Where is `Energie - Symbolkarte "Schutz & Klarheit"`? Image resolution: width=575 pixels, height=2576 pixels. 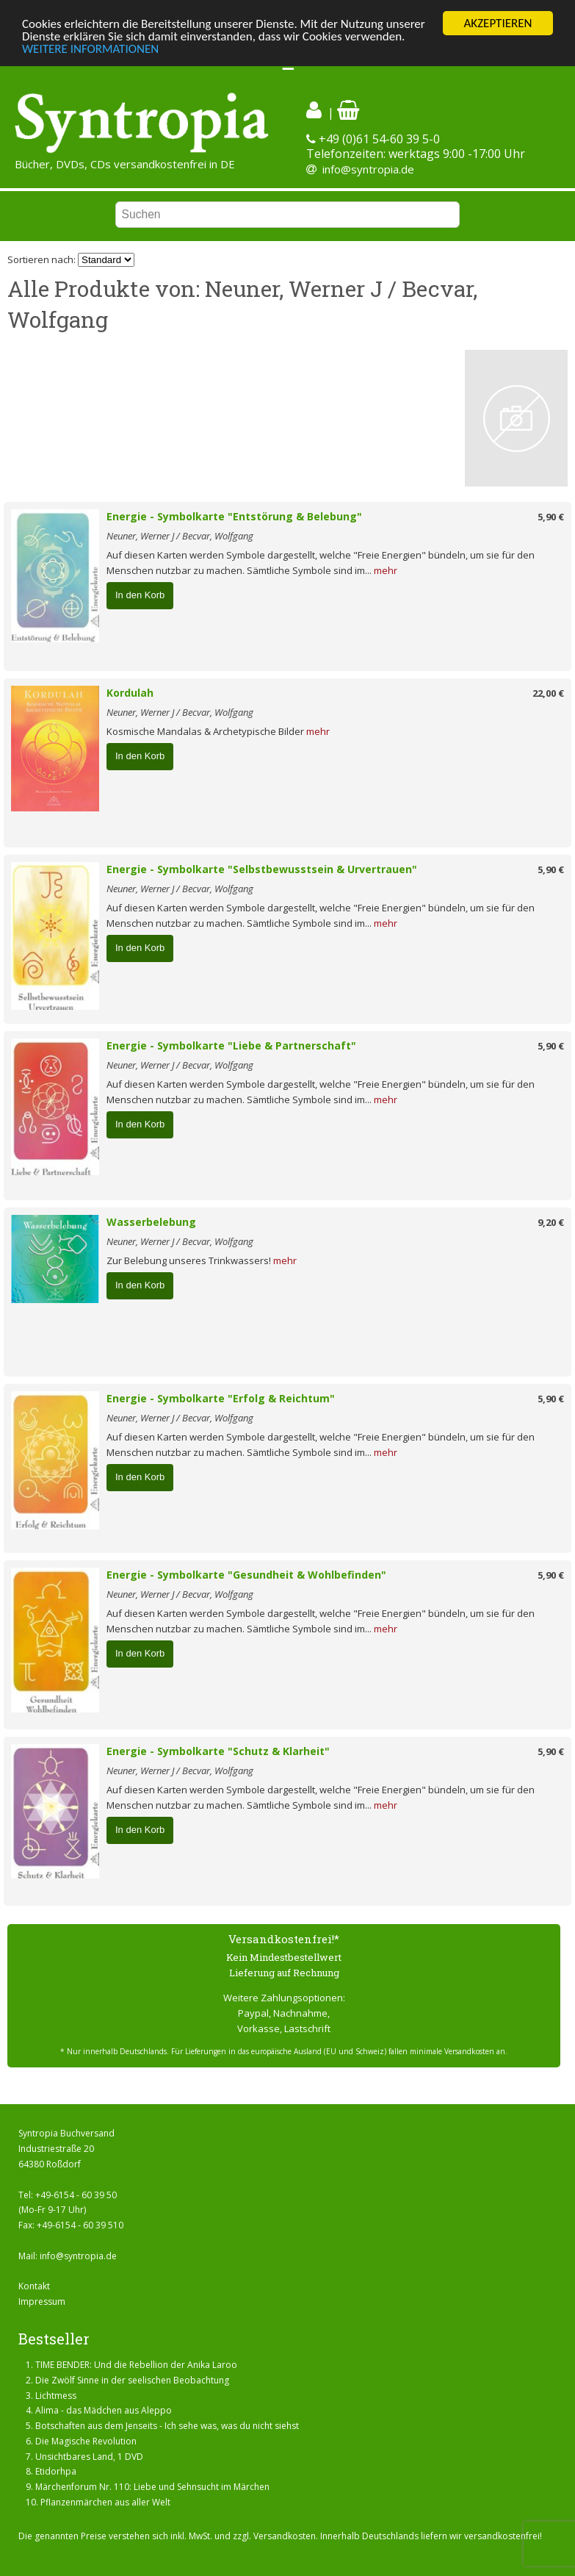
Energie - Symbolkarte "Schutz & Klarheit" is located at coordinates (218, 1751).